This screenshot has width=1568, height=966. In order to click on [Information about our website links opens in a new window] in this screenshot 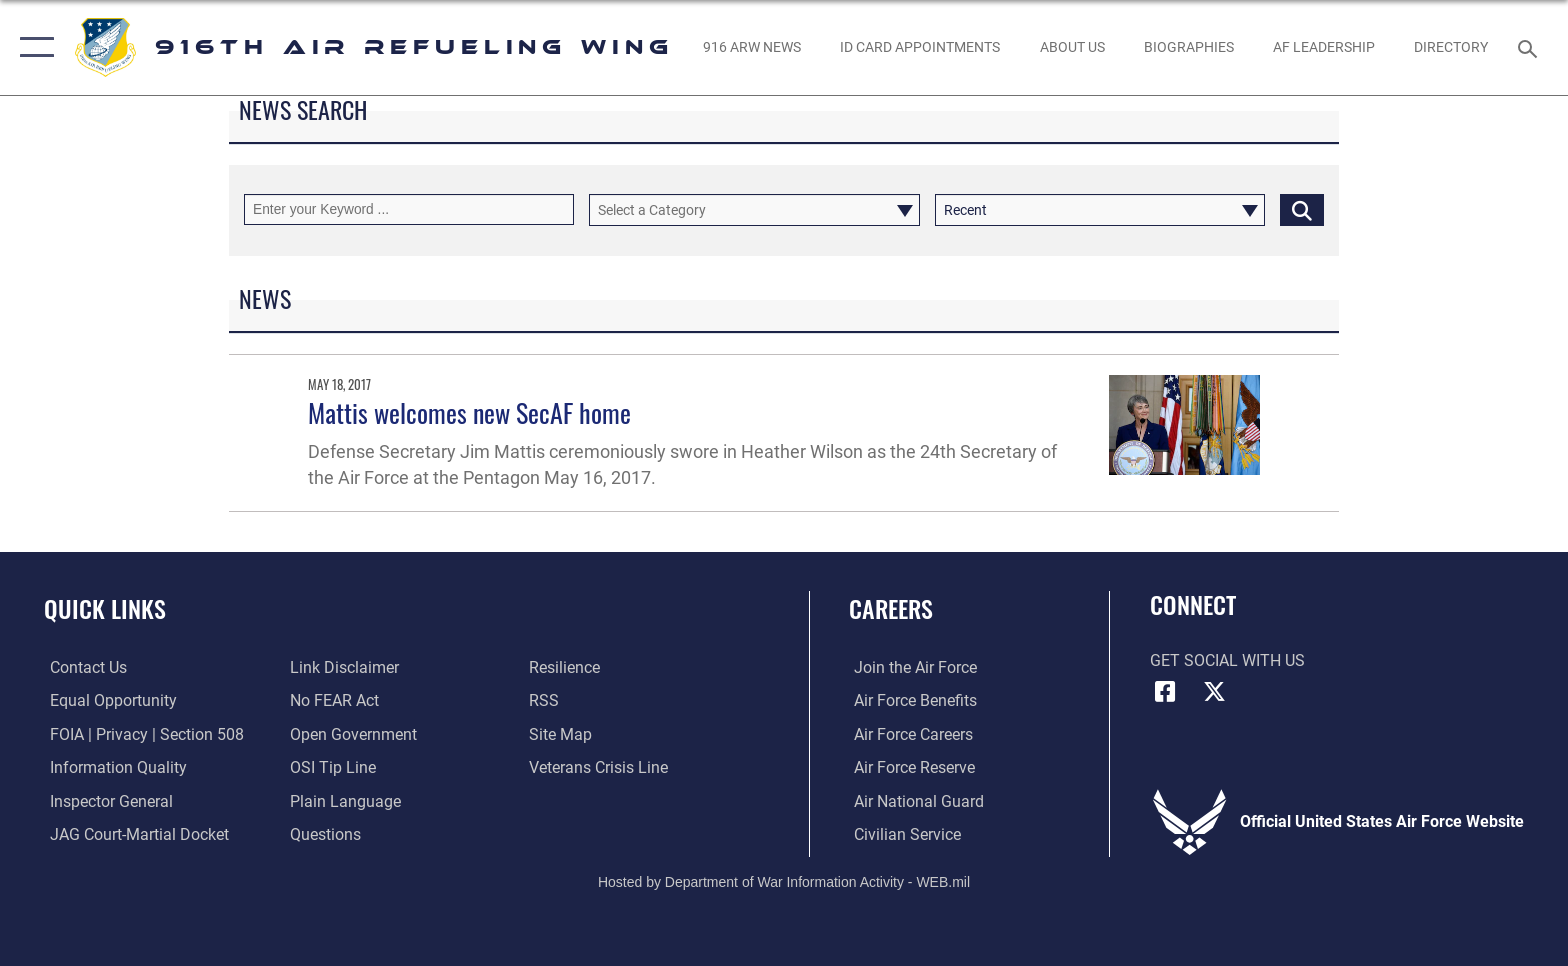, I will do `click(342, 667)`.